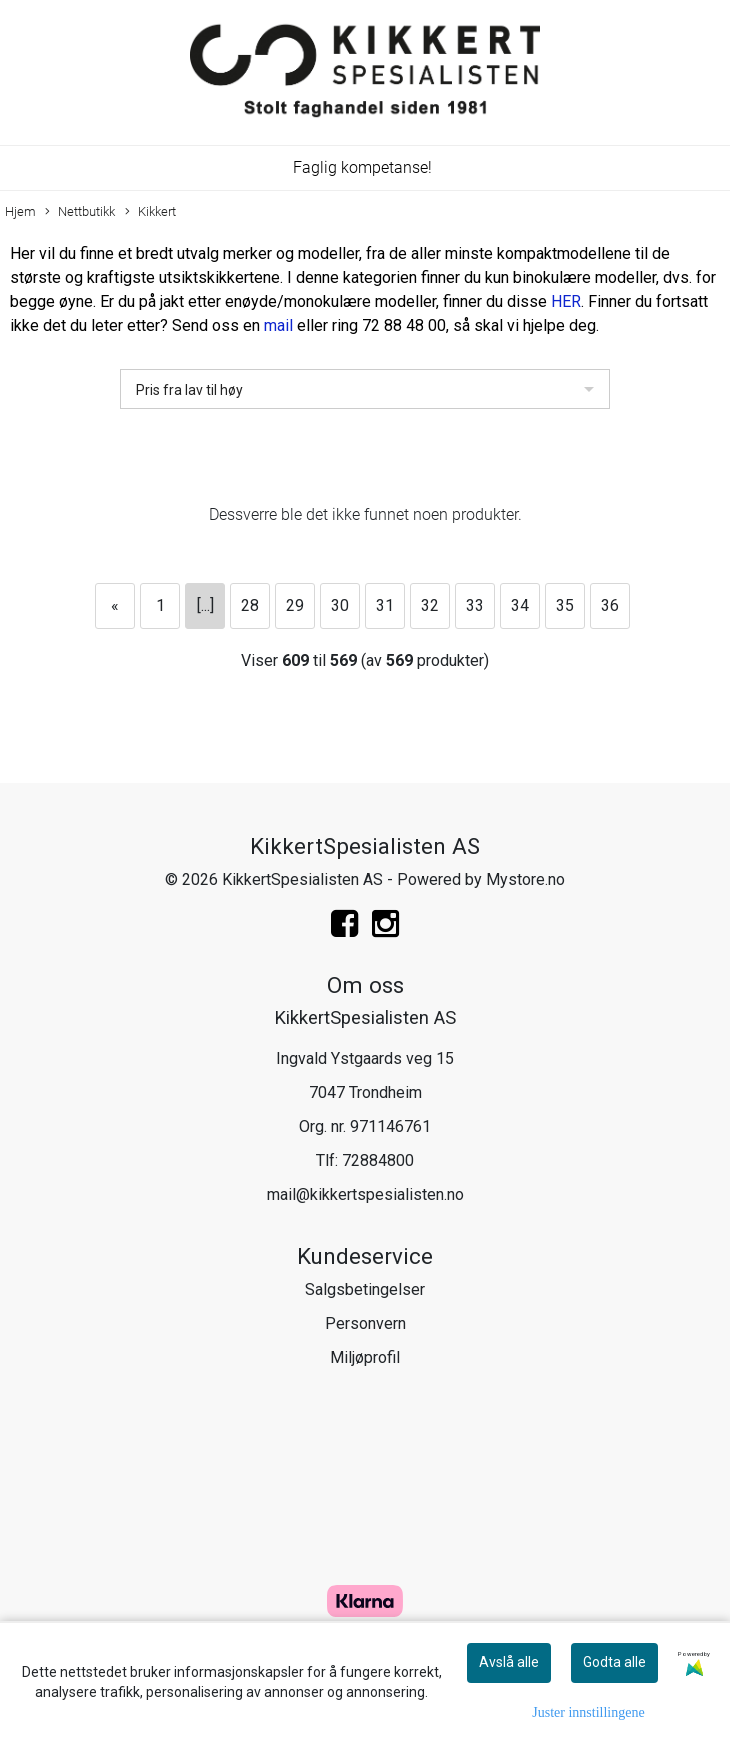  Describe the element at coordinates (385, 605) in the screenshot. I see `31` at that location.